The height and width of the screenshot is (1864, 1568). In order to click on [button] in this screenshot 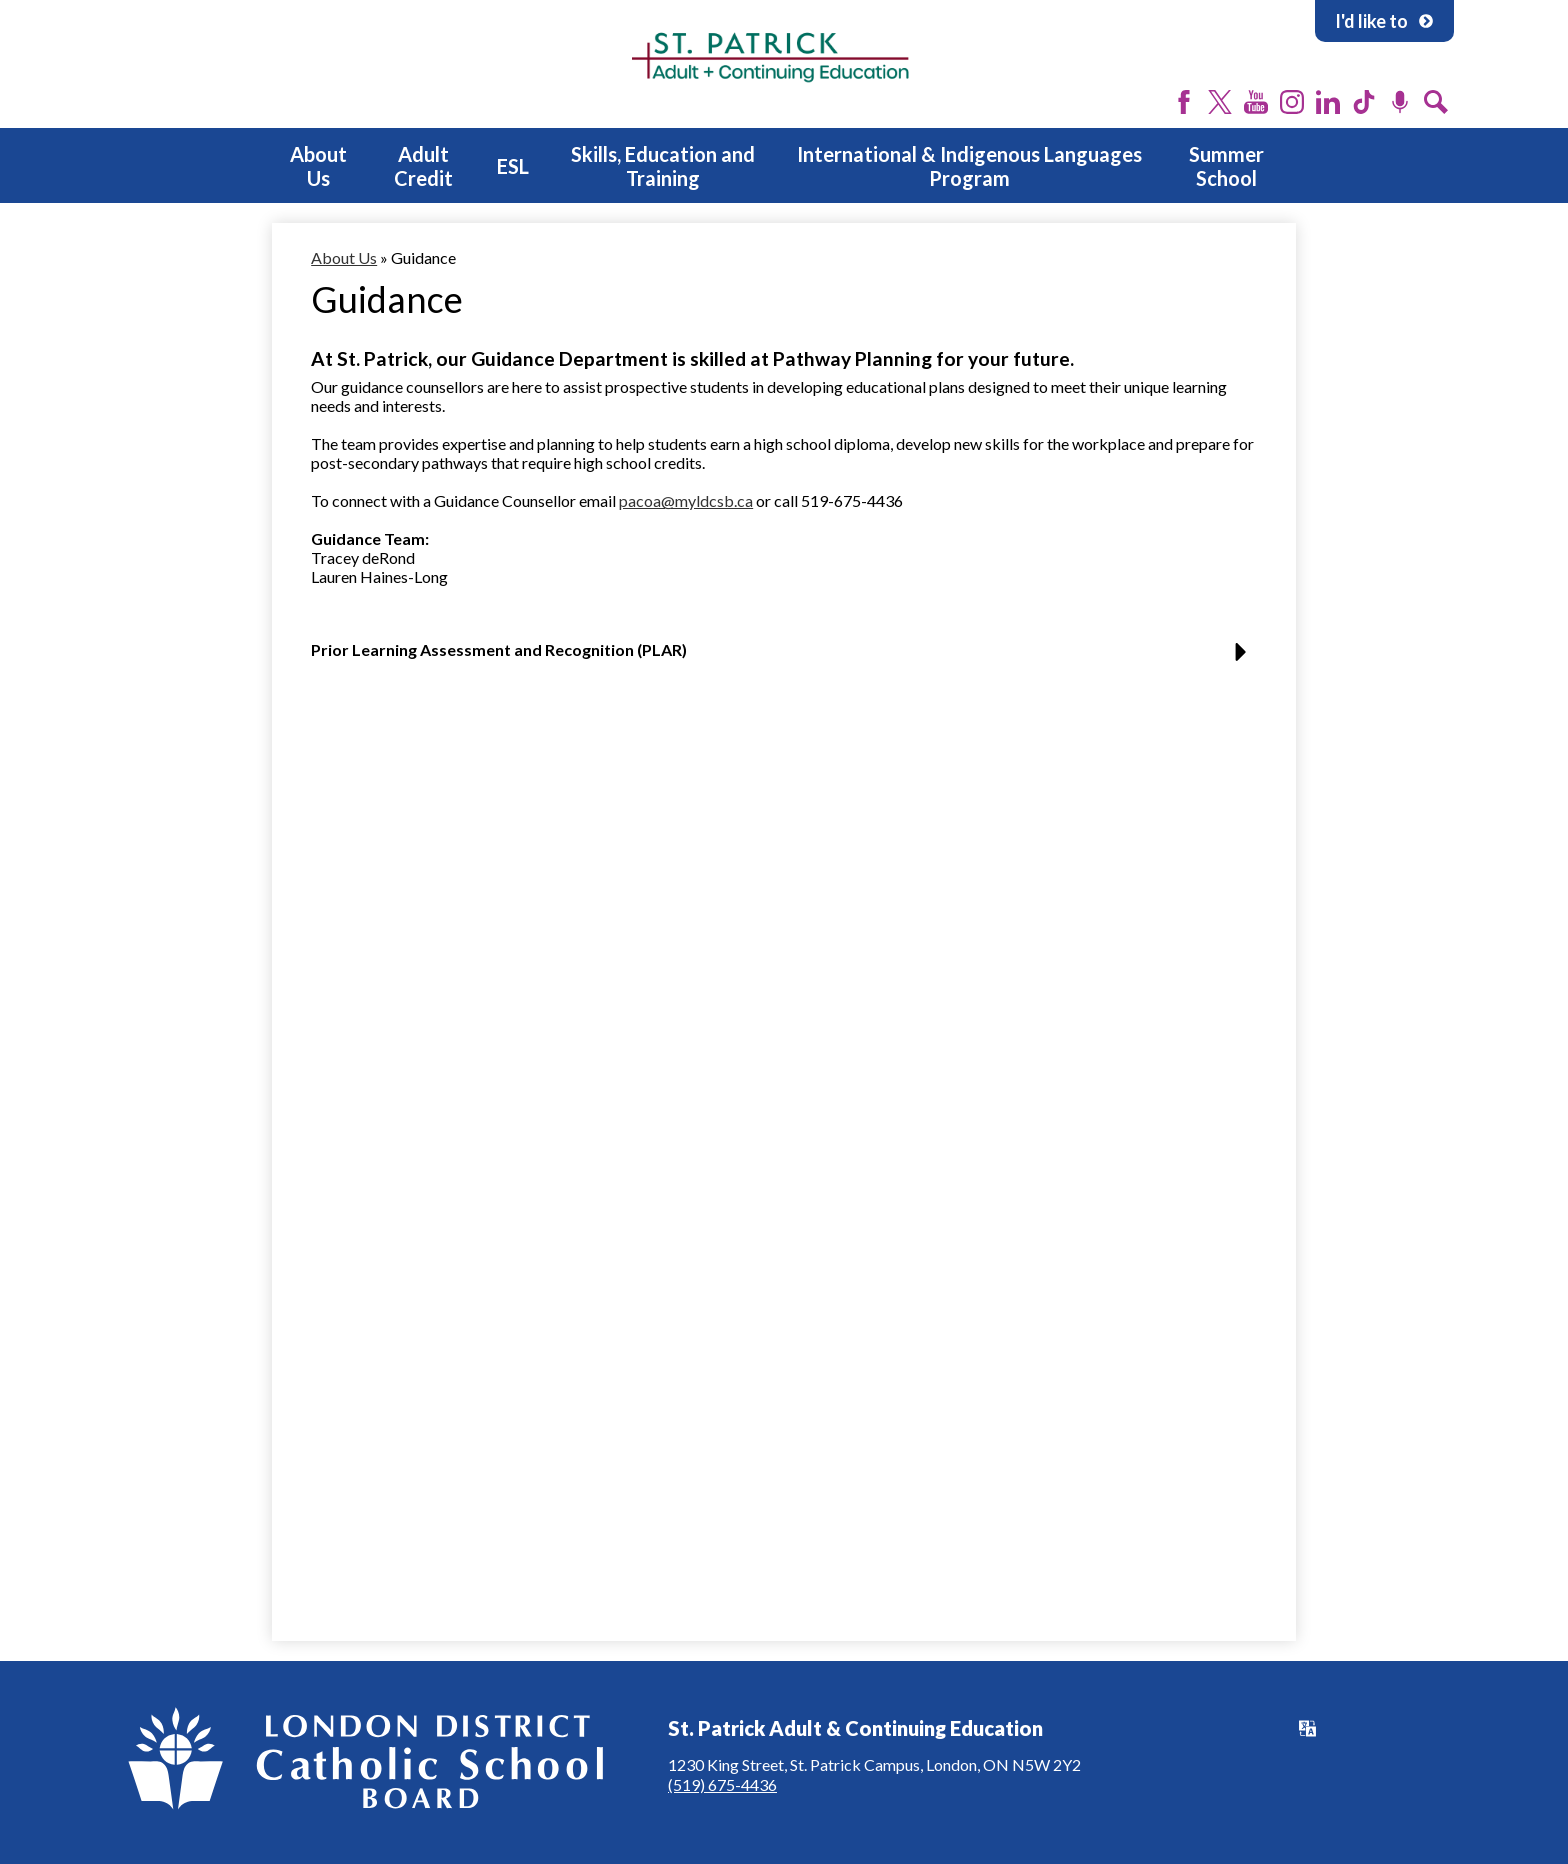, I will do `click(784, 657)`.